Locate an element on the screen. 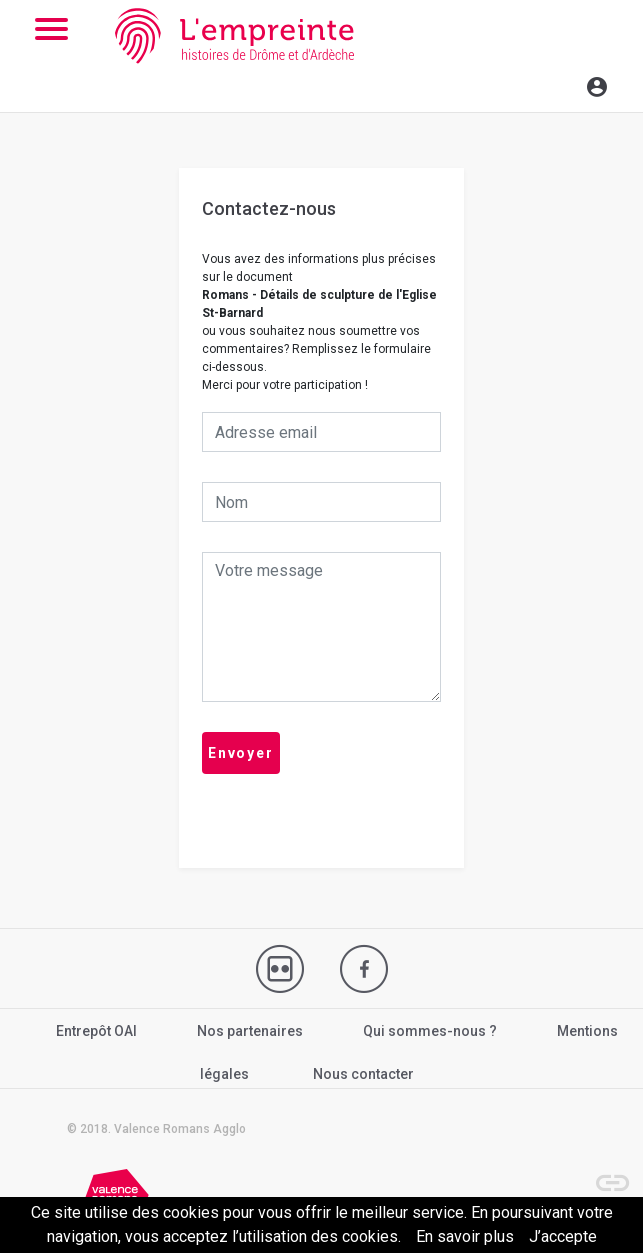 This screenshot has width=643, height=1253. [Toggle navigation] is located at coordinates (554, 84).